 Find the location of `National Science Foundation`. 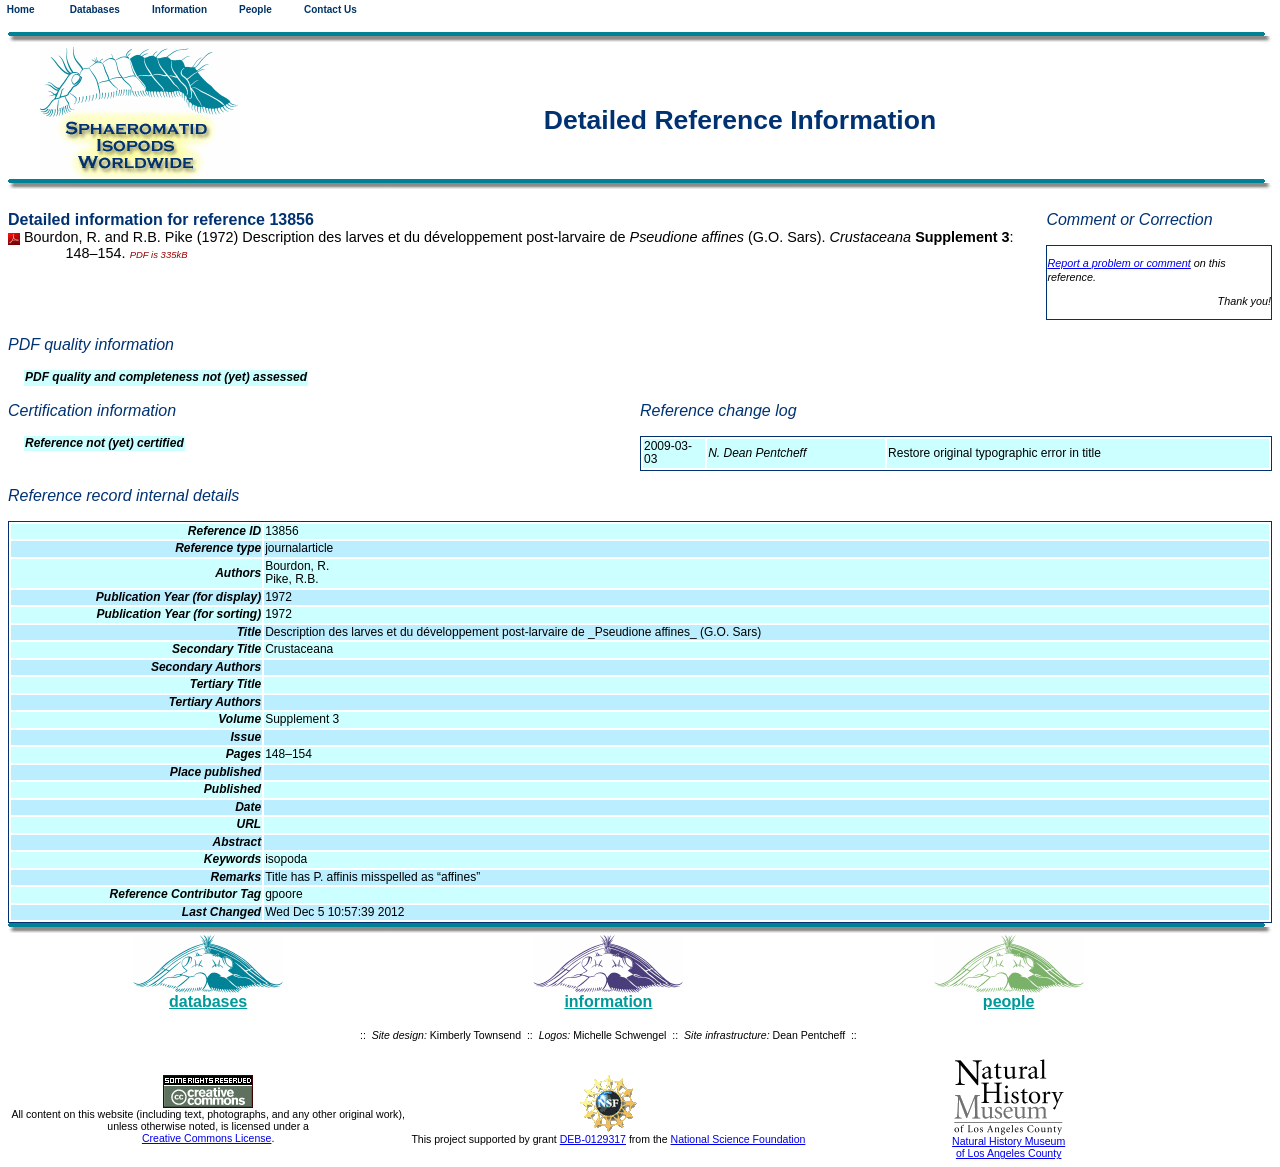

National Science Foundation is located at coordinates (738, 1139).